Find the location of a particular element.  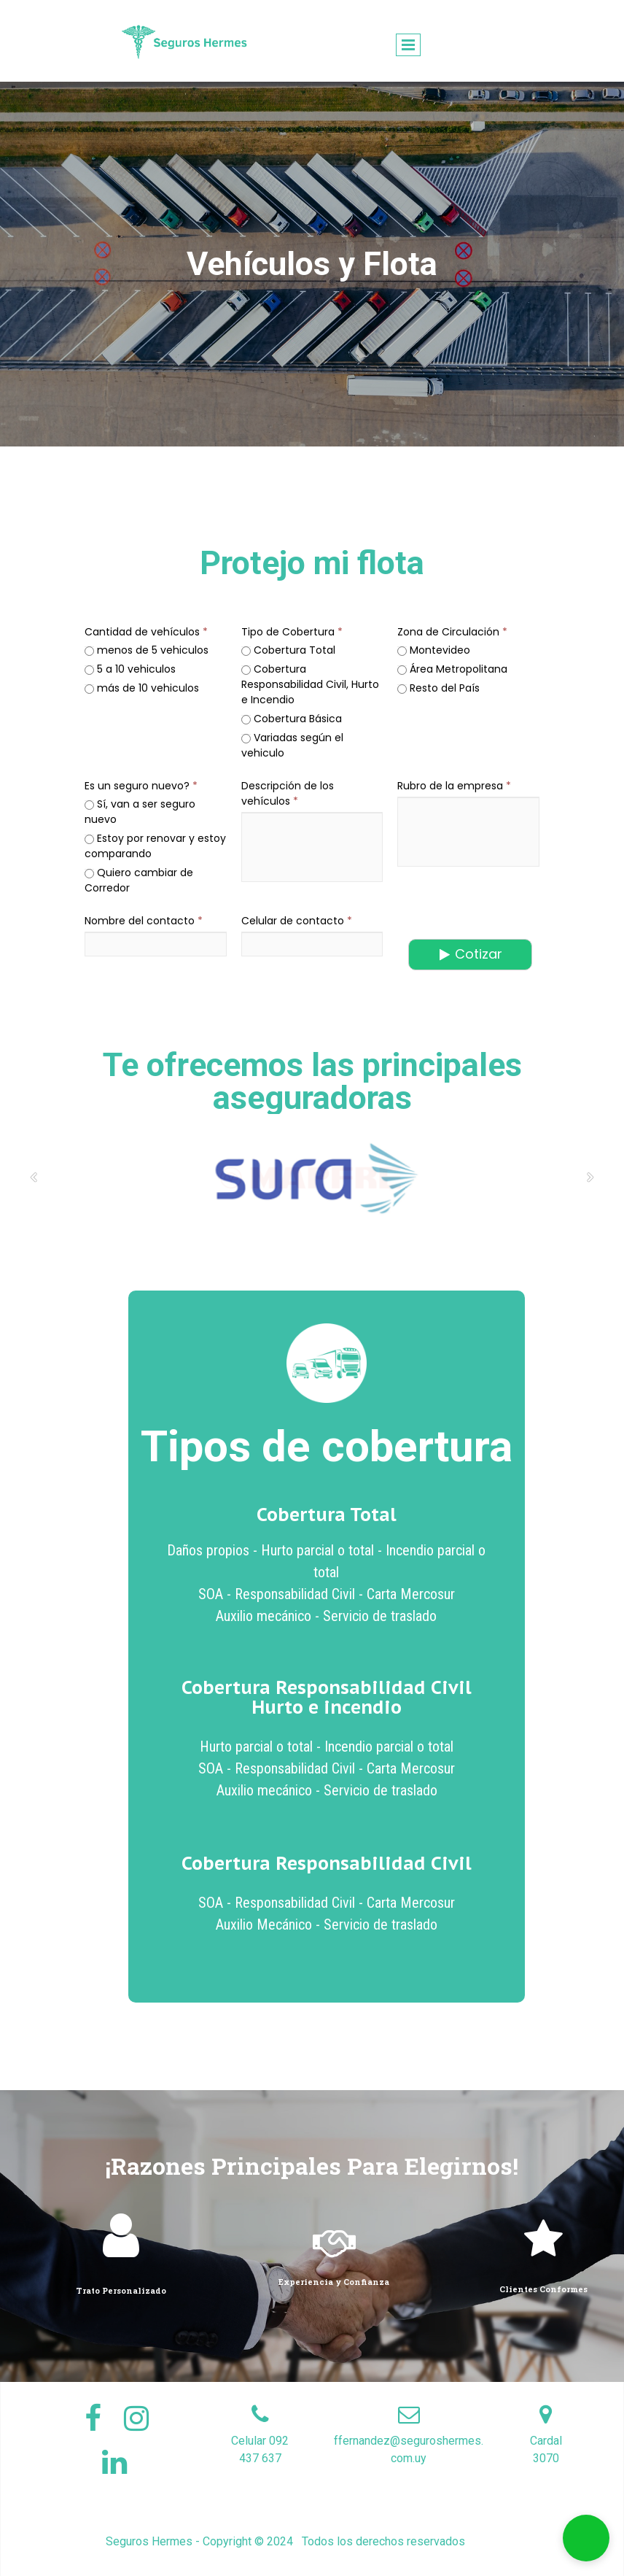

Área Metropolitana is located at coordinates (452, 669).